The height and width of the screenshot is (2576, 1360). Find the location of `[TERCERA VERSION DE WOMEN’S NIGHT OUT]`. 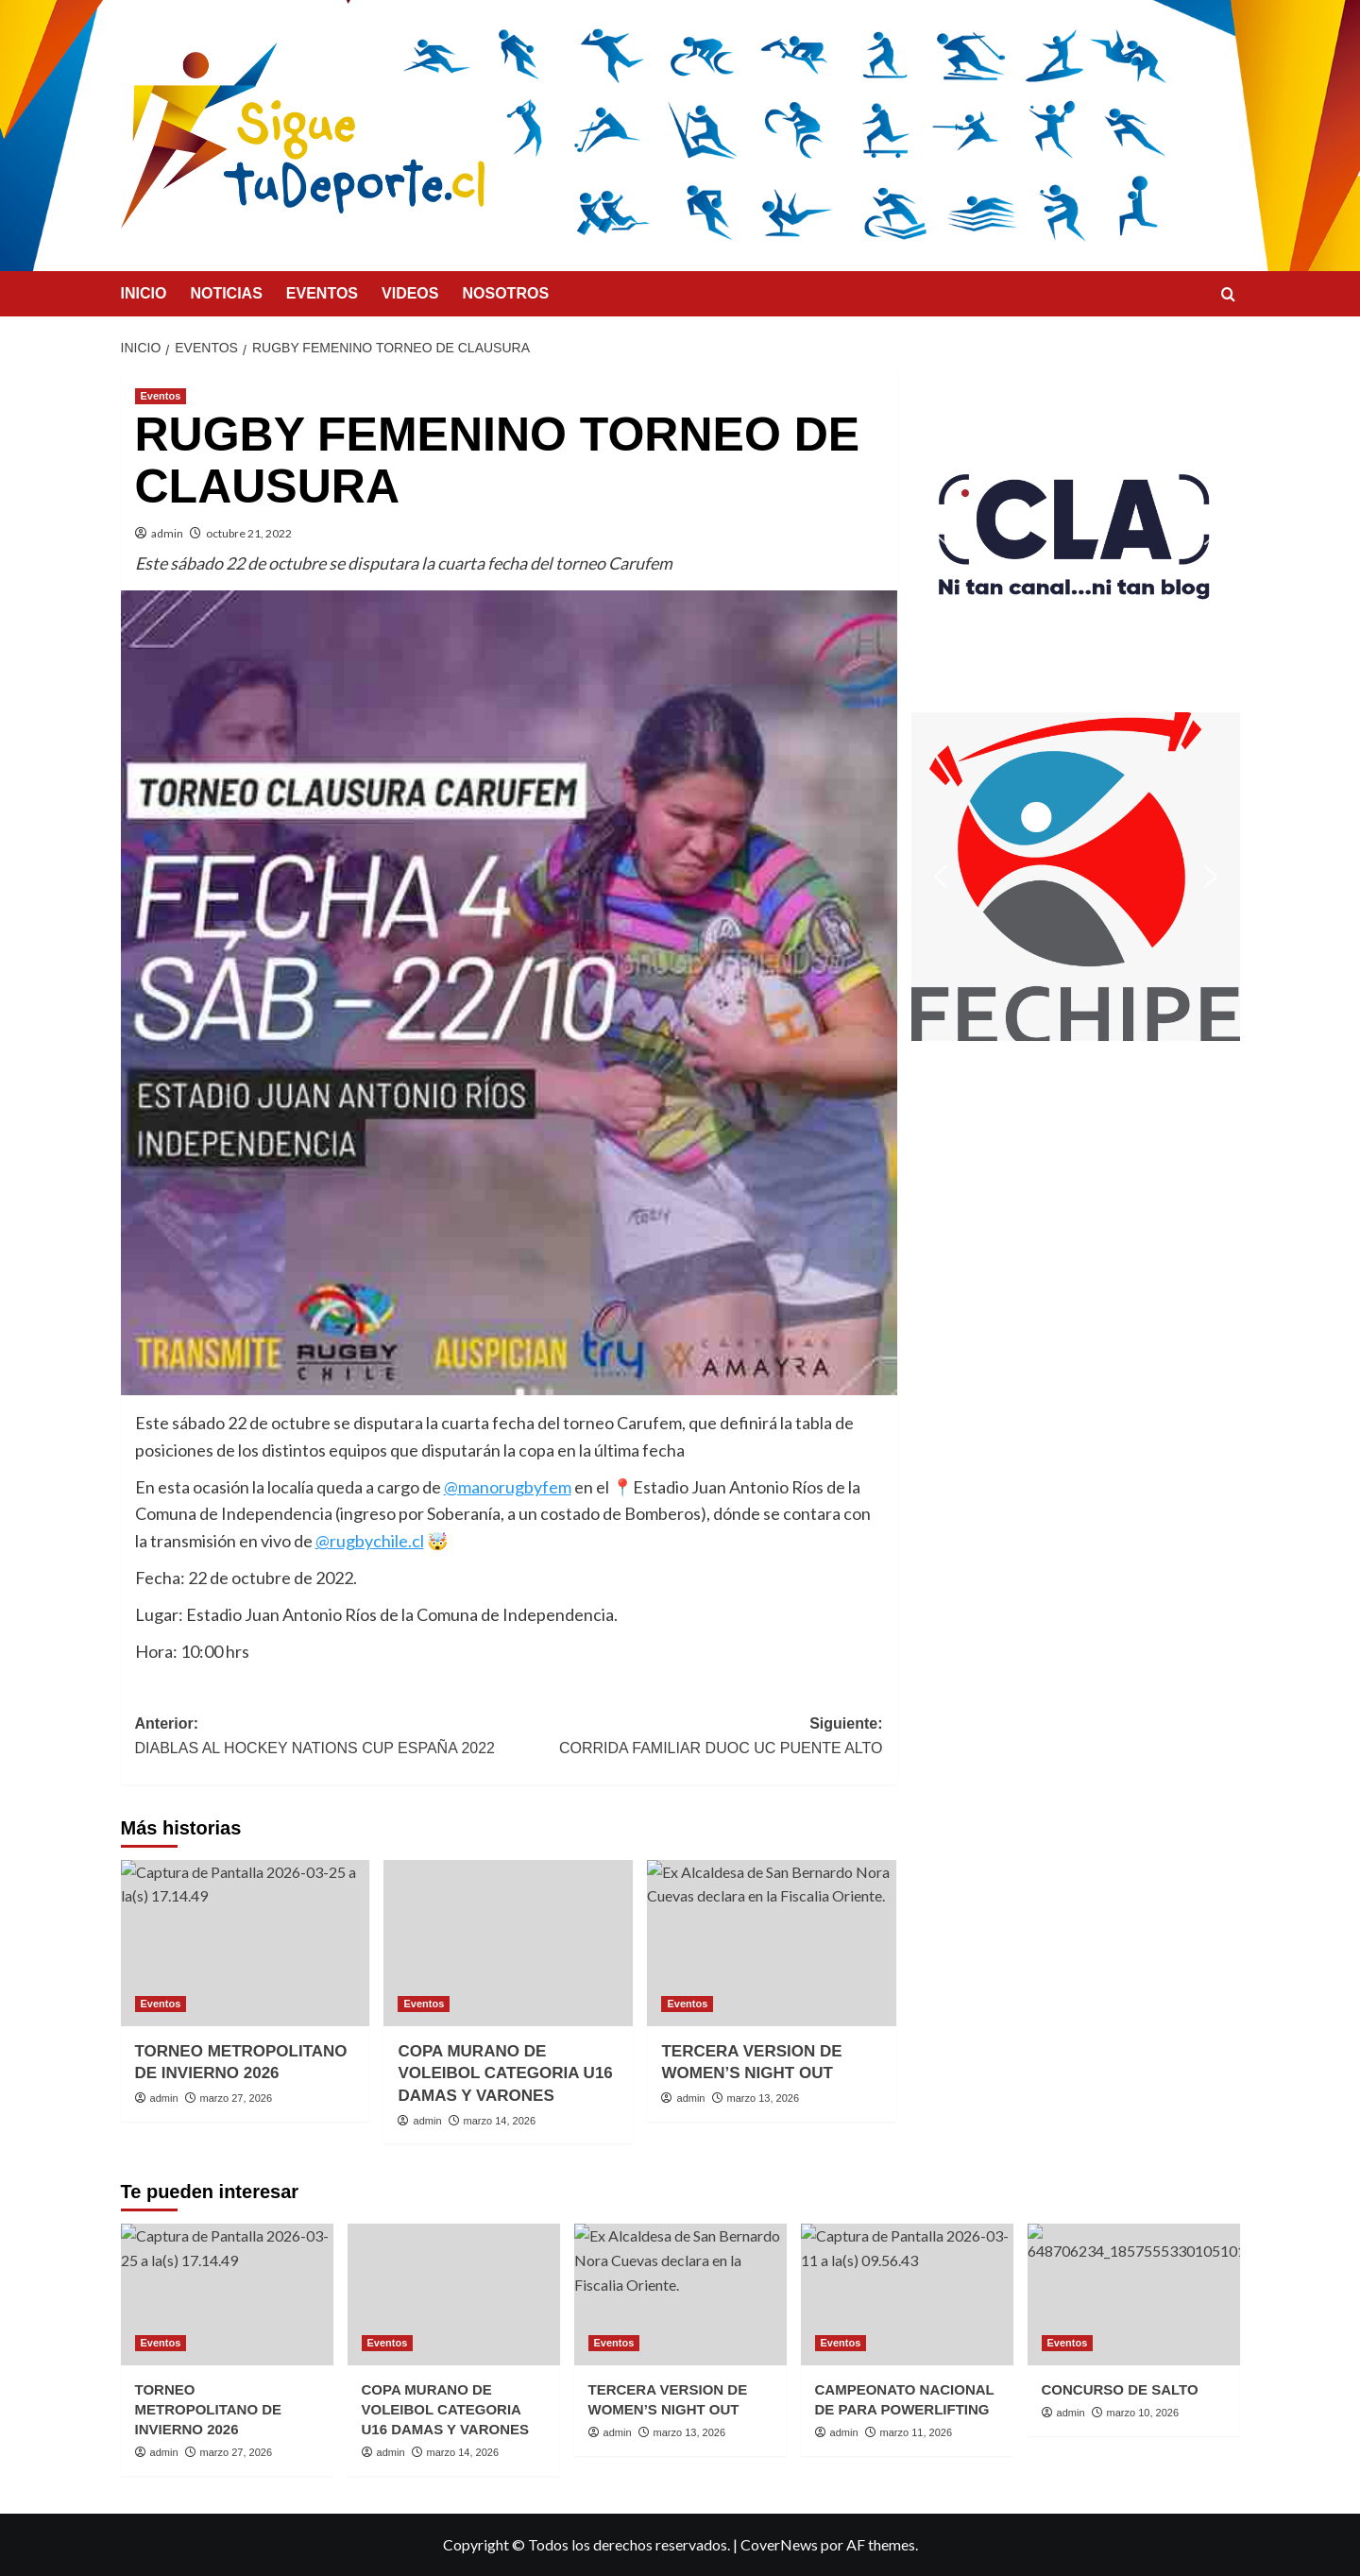

[TERCERA VERSION DE WOMEN’S NIGHT OUT] is located at coordinates (771, 1943).